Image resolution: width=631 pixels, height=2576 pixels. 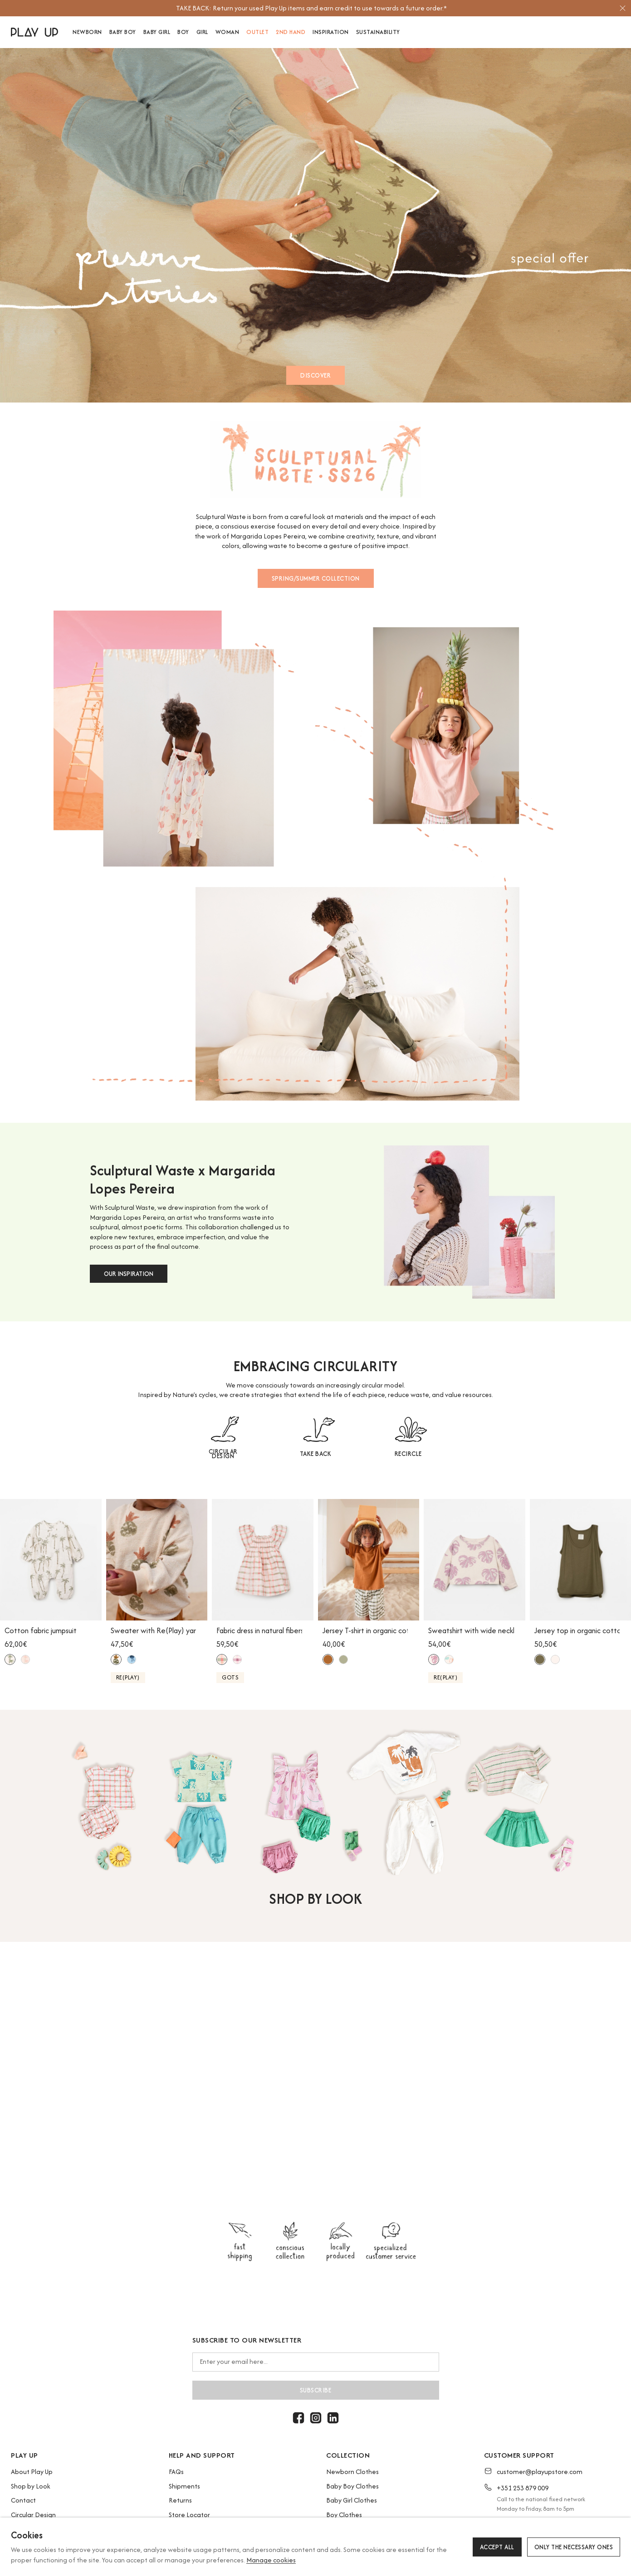 I want to click on TAKE BACK, so click(x=316, y=1453).